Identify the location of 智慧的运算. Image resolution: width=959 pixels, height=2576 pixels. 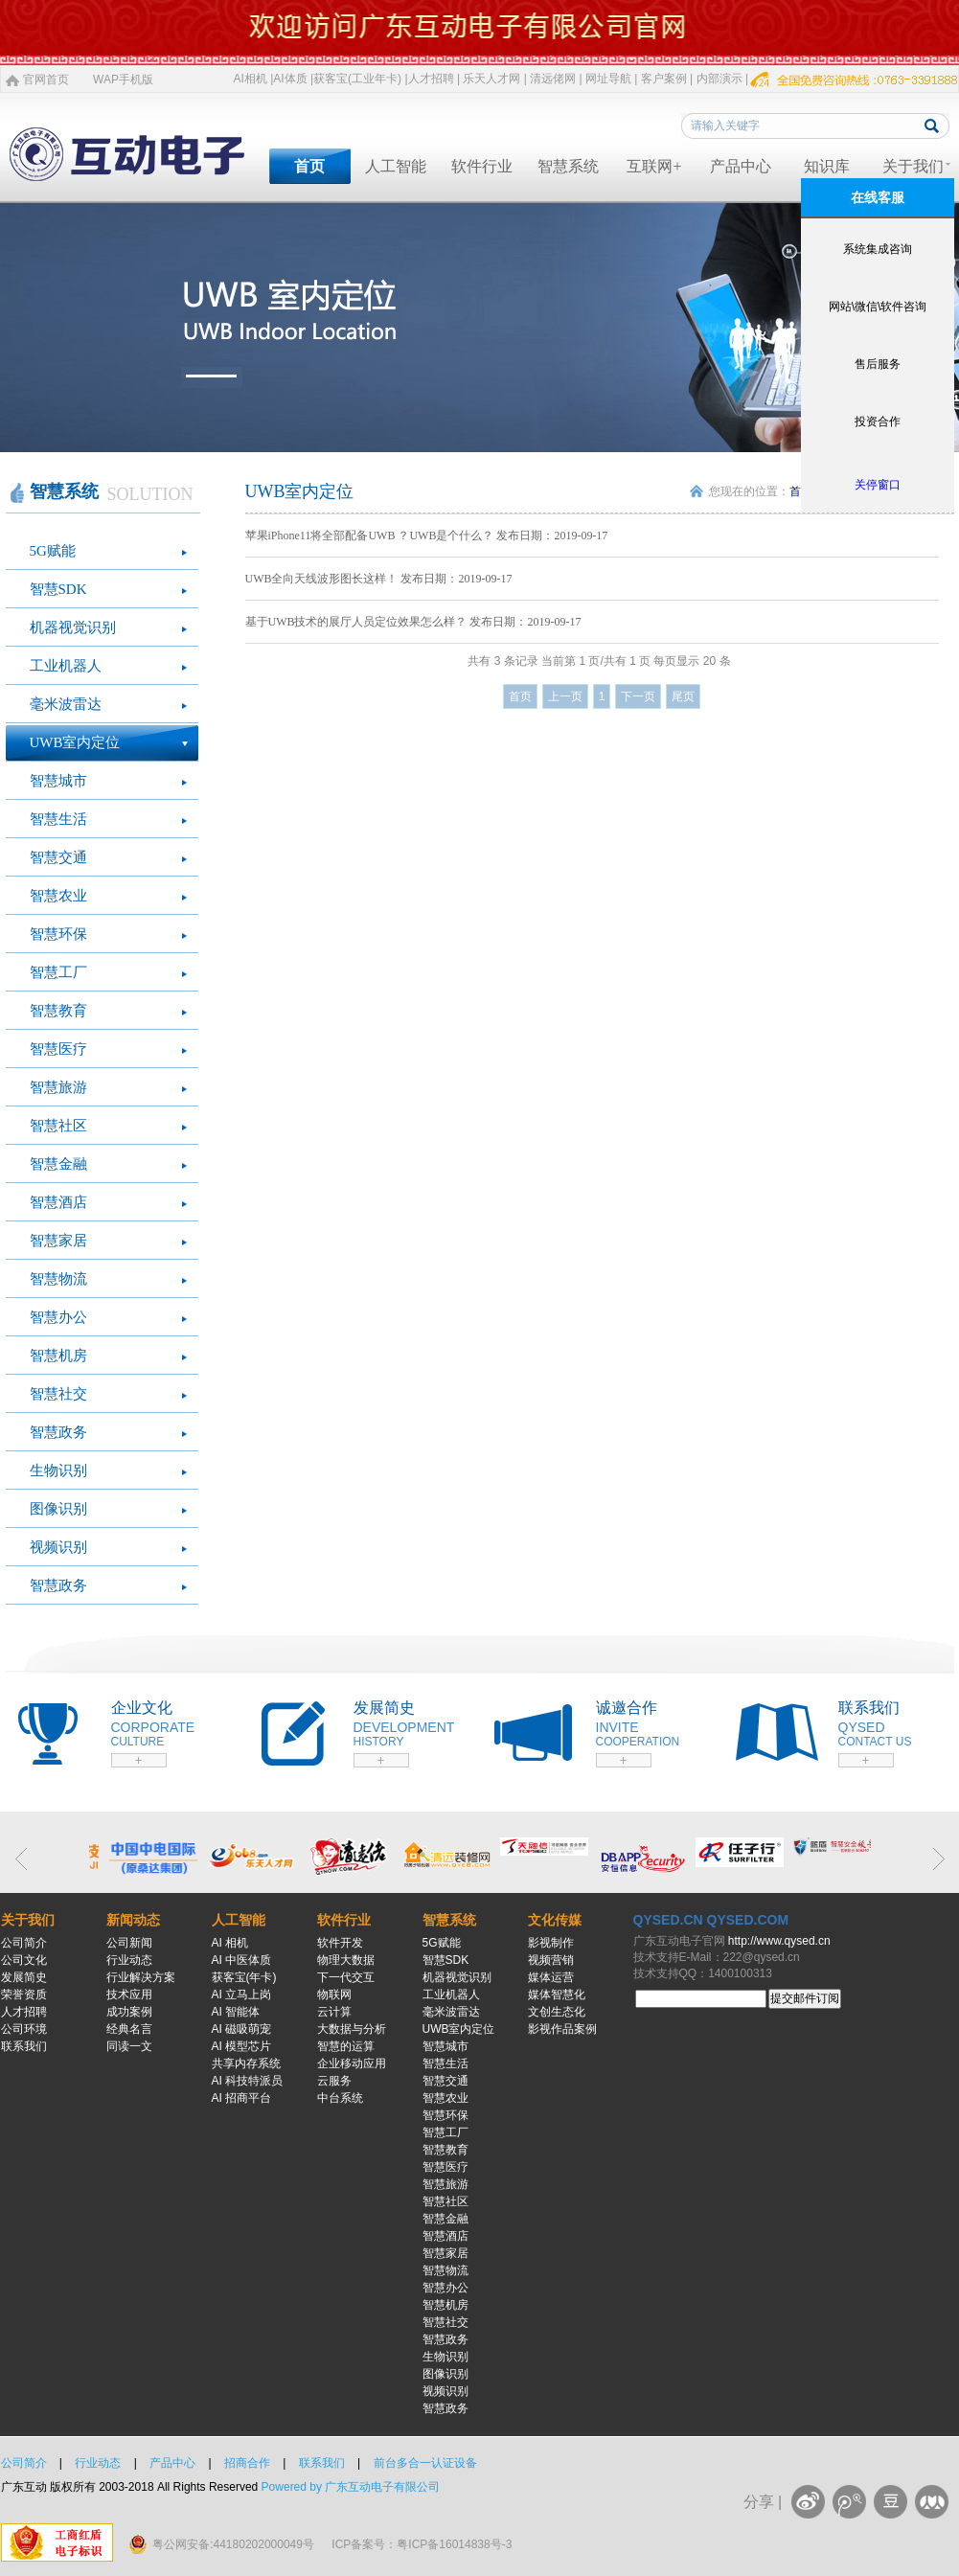
(346, 2046).